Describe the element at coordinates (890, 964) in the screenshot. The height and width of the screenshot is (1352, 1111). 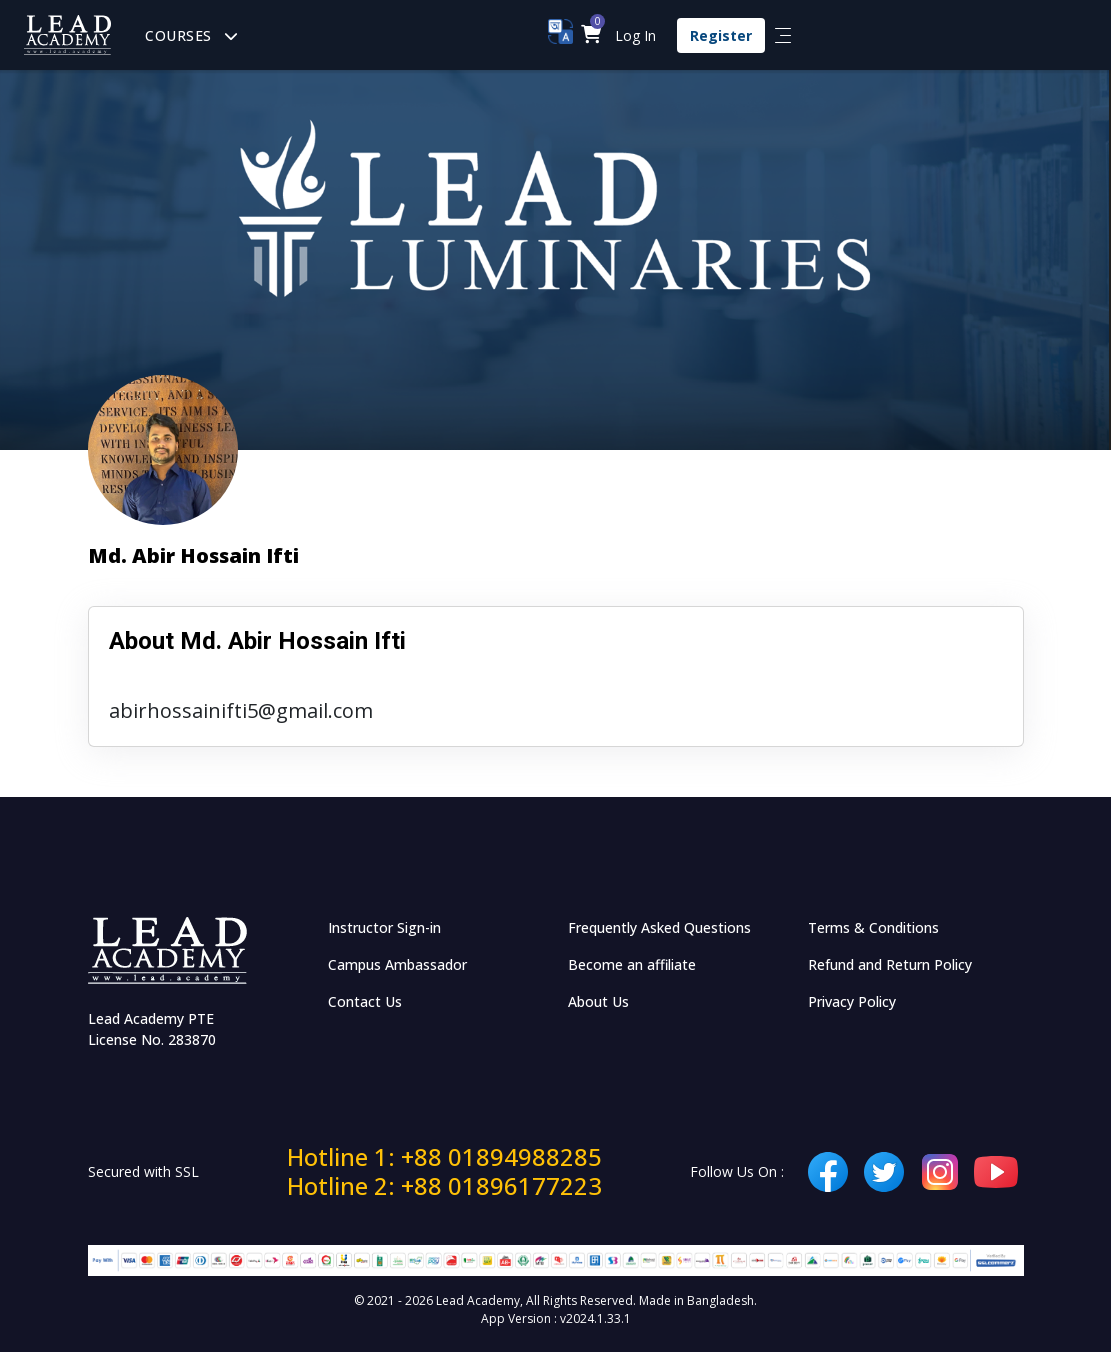
I see `Refund and Return Policy` at that location.